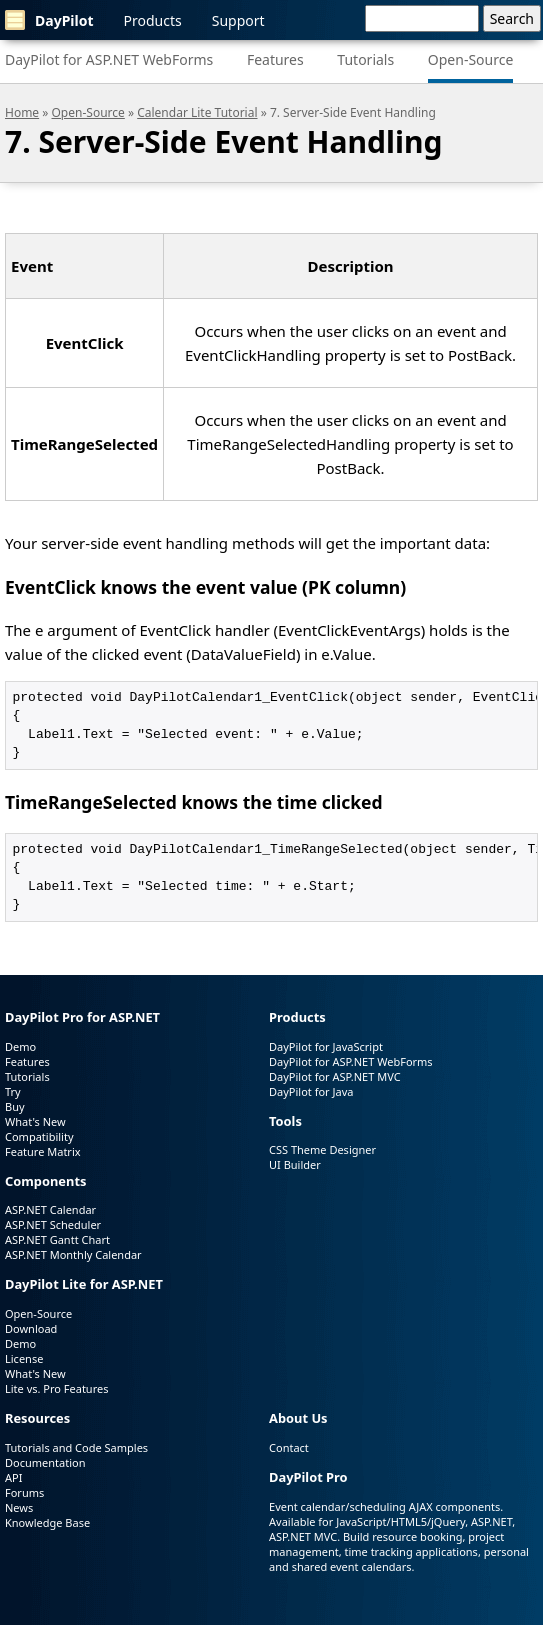  What do you see at coordinates (471, 59) in the screenshot?
I see `Open-Source` at bounding box center [471, 59].